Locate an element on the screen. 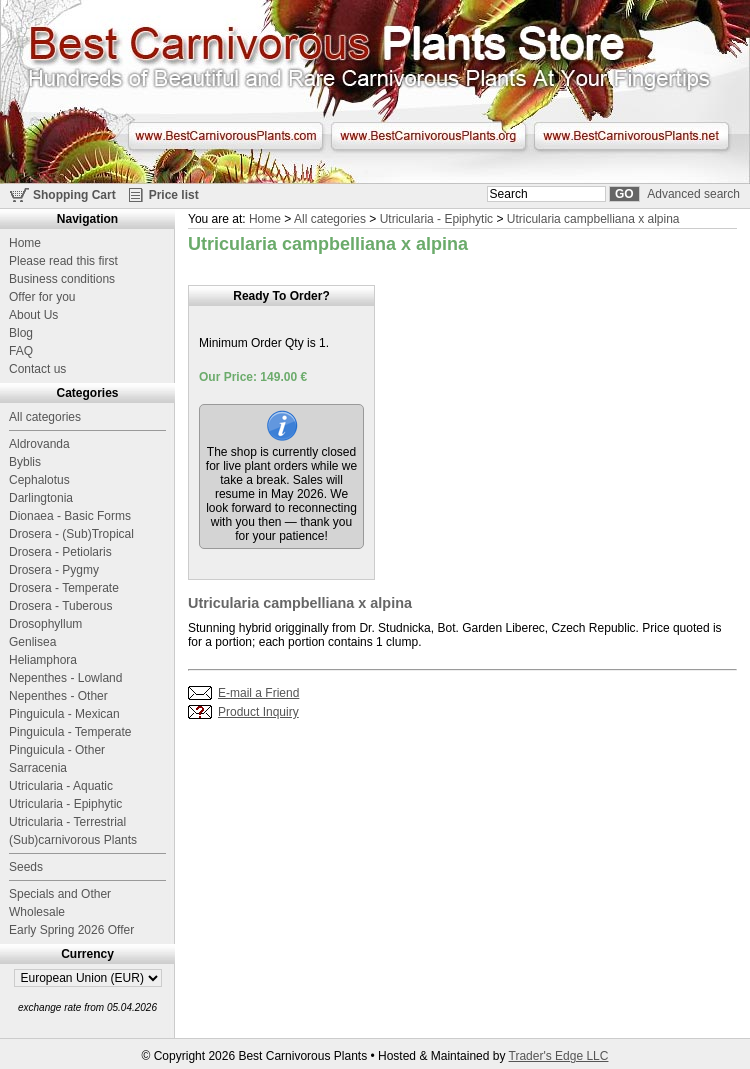 This screenshot has width=750, height=1069. Aldrovanda is located at coordinates (39, 444).